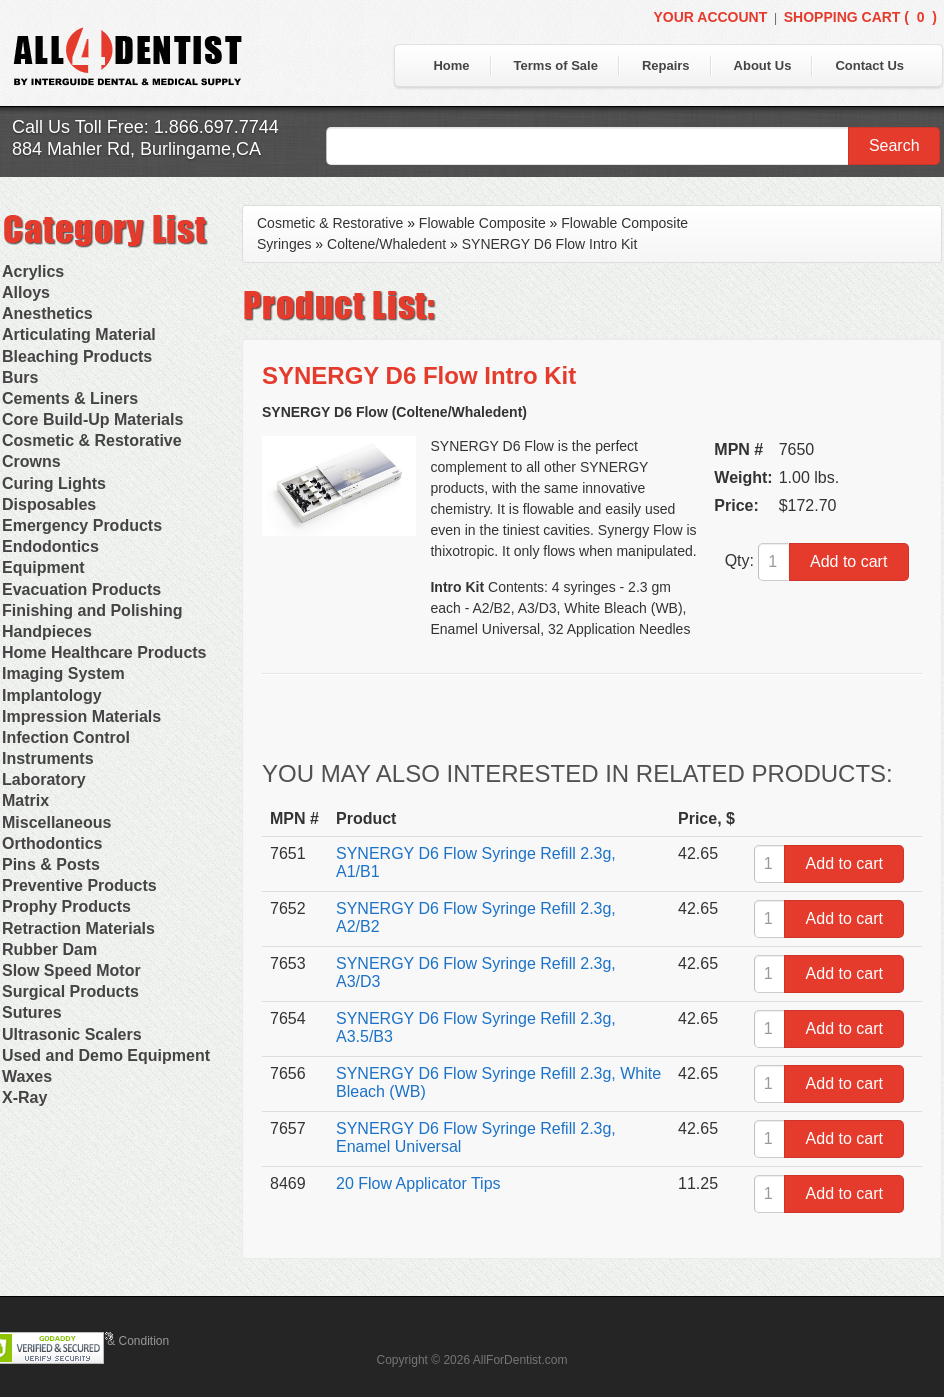  I want to click on Crowns, so click(31, 461).